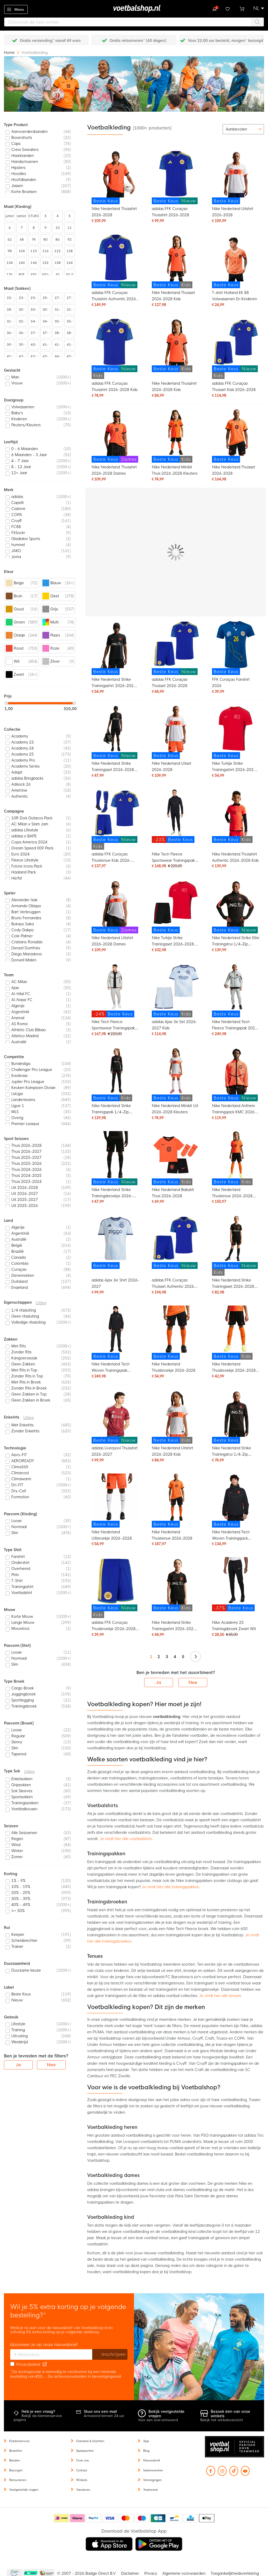  I want to click on Keuken Kampioen Divisie, so click(33, 1088).